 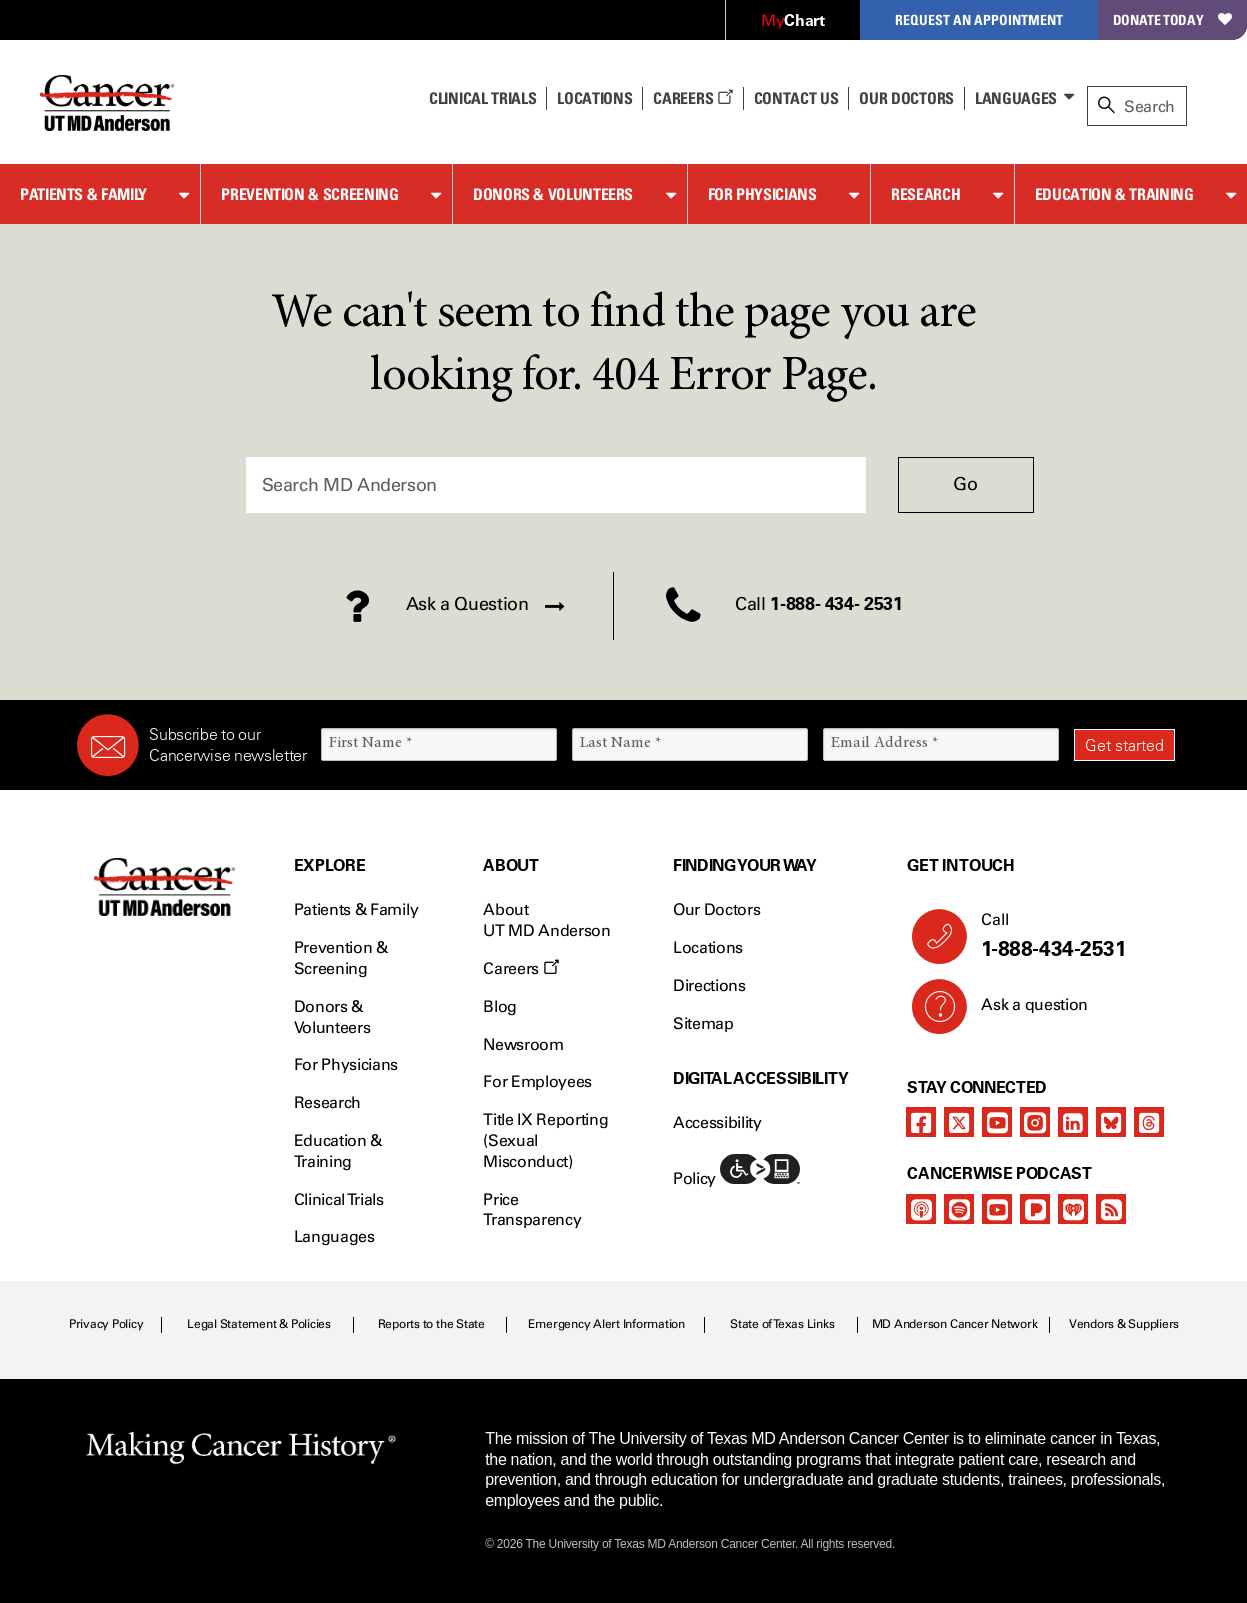 I want to click on Call, so click(x=1070, y=936).